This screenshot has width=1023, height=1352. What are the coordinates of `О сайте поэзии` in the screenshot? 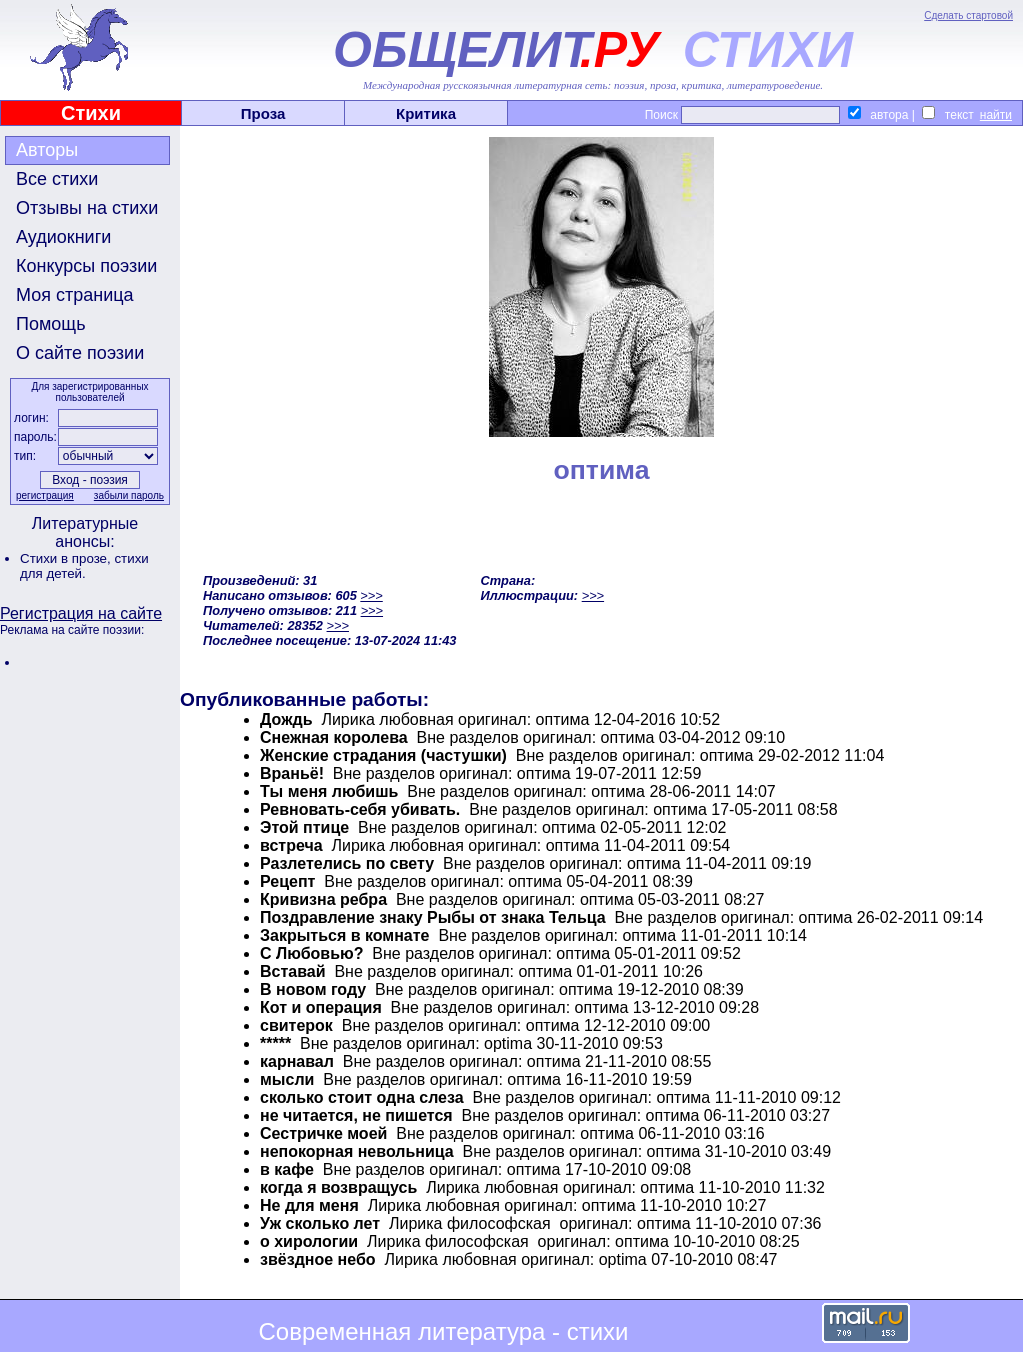 It's located at (80, 353).